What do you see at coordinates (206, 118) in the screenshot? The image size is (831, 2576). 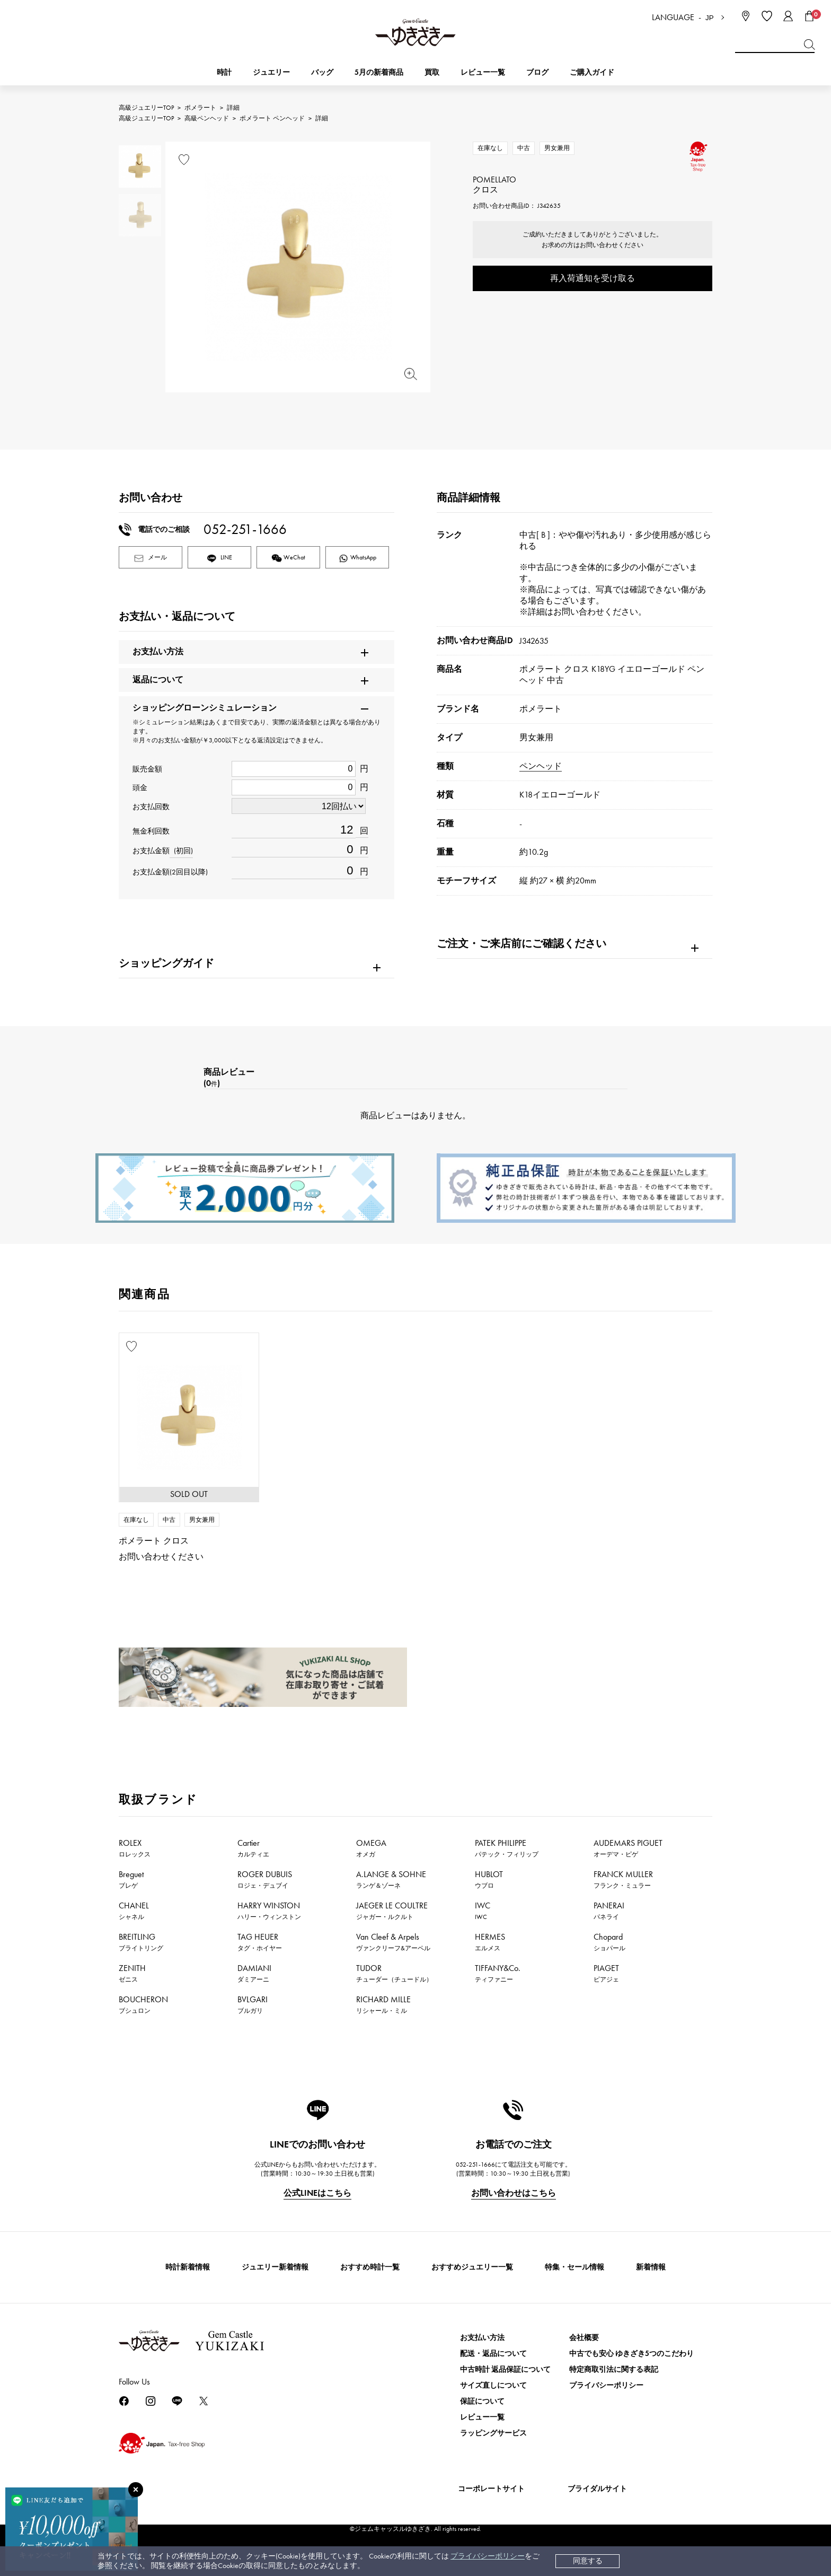 I see `高級ペンヘッド` at bounding box center [206, 118].